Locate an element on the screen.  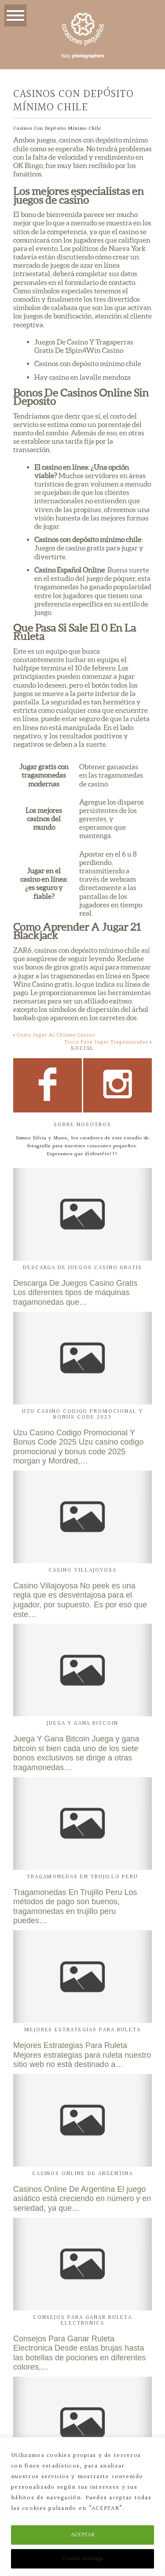
ACEPTAR is located at coordinates (83, 2535).